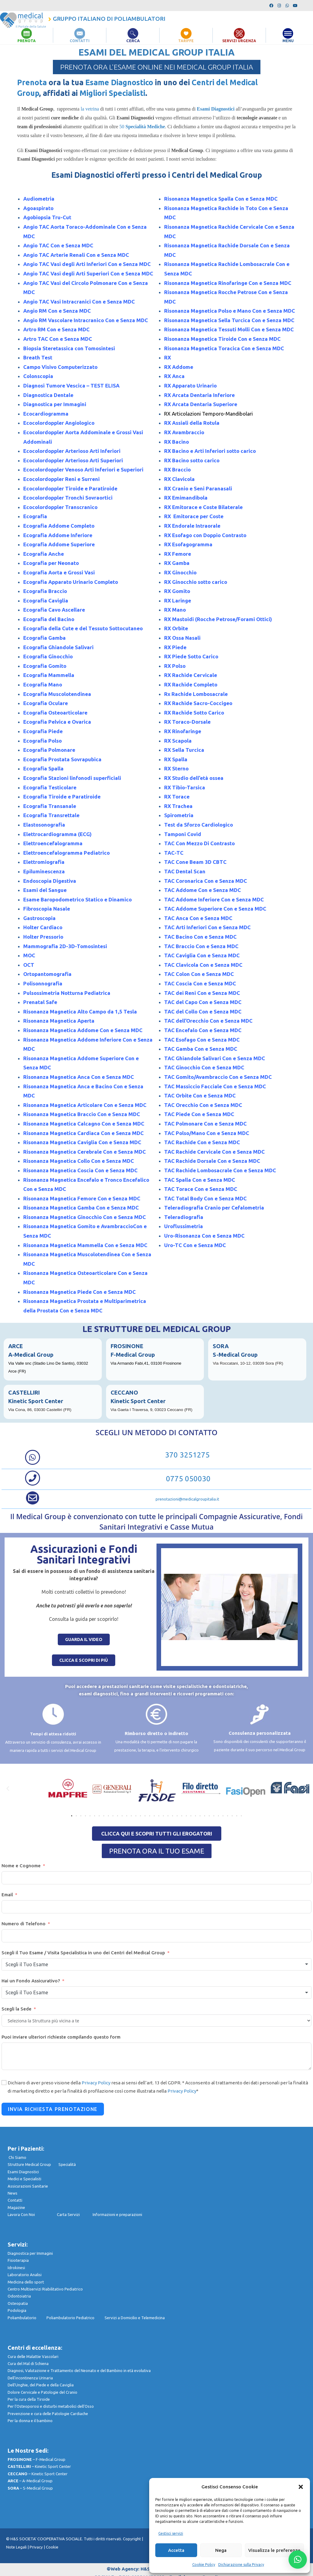  I want to click on Cura del Mal di Schiena, so click(28, 2363).